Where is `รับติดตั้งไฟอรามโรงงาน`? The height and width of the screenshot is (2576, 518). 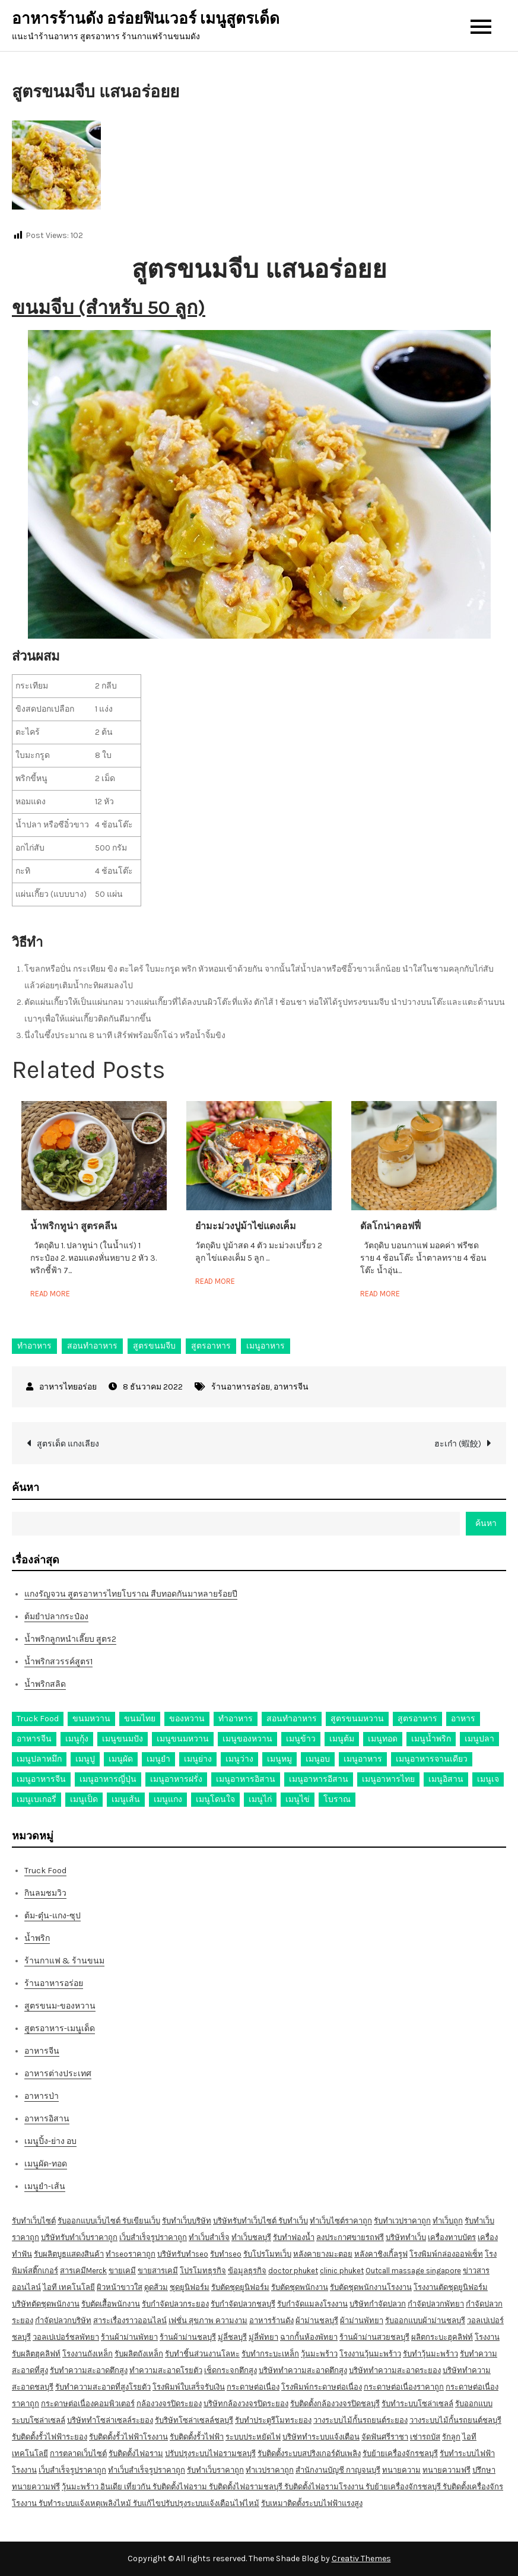 รับติดตั้งไฟอรามโรงงาน is located at coordinates (325, 2486).